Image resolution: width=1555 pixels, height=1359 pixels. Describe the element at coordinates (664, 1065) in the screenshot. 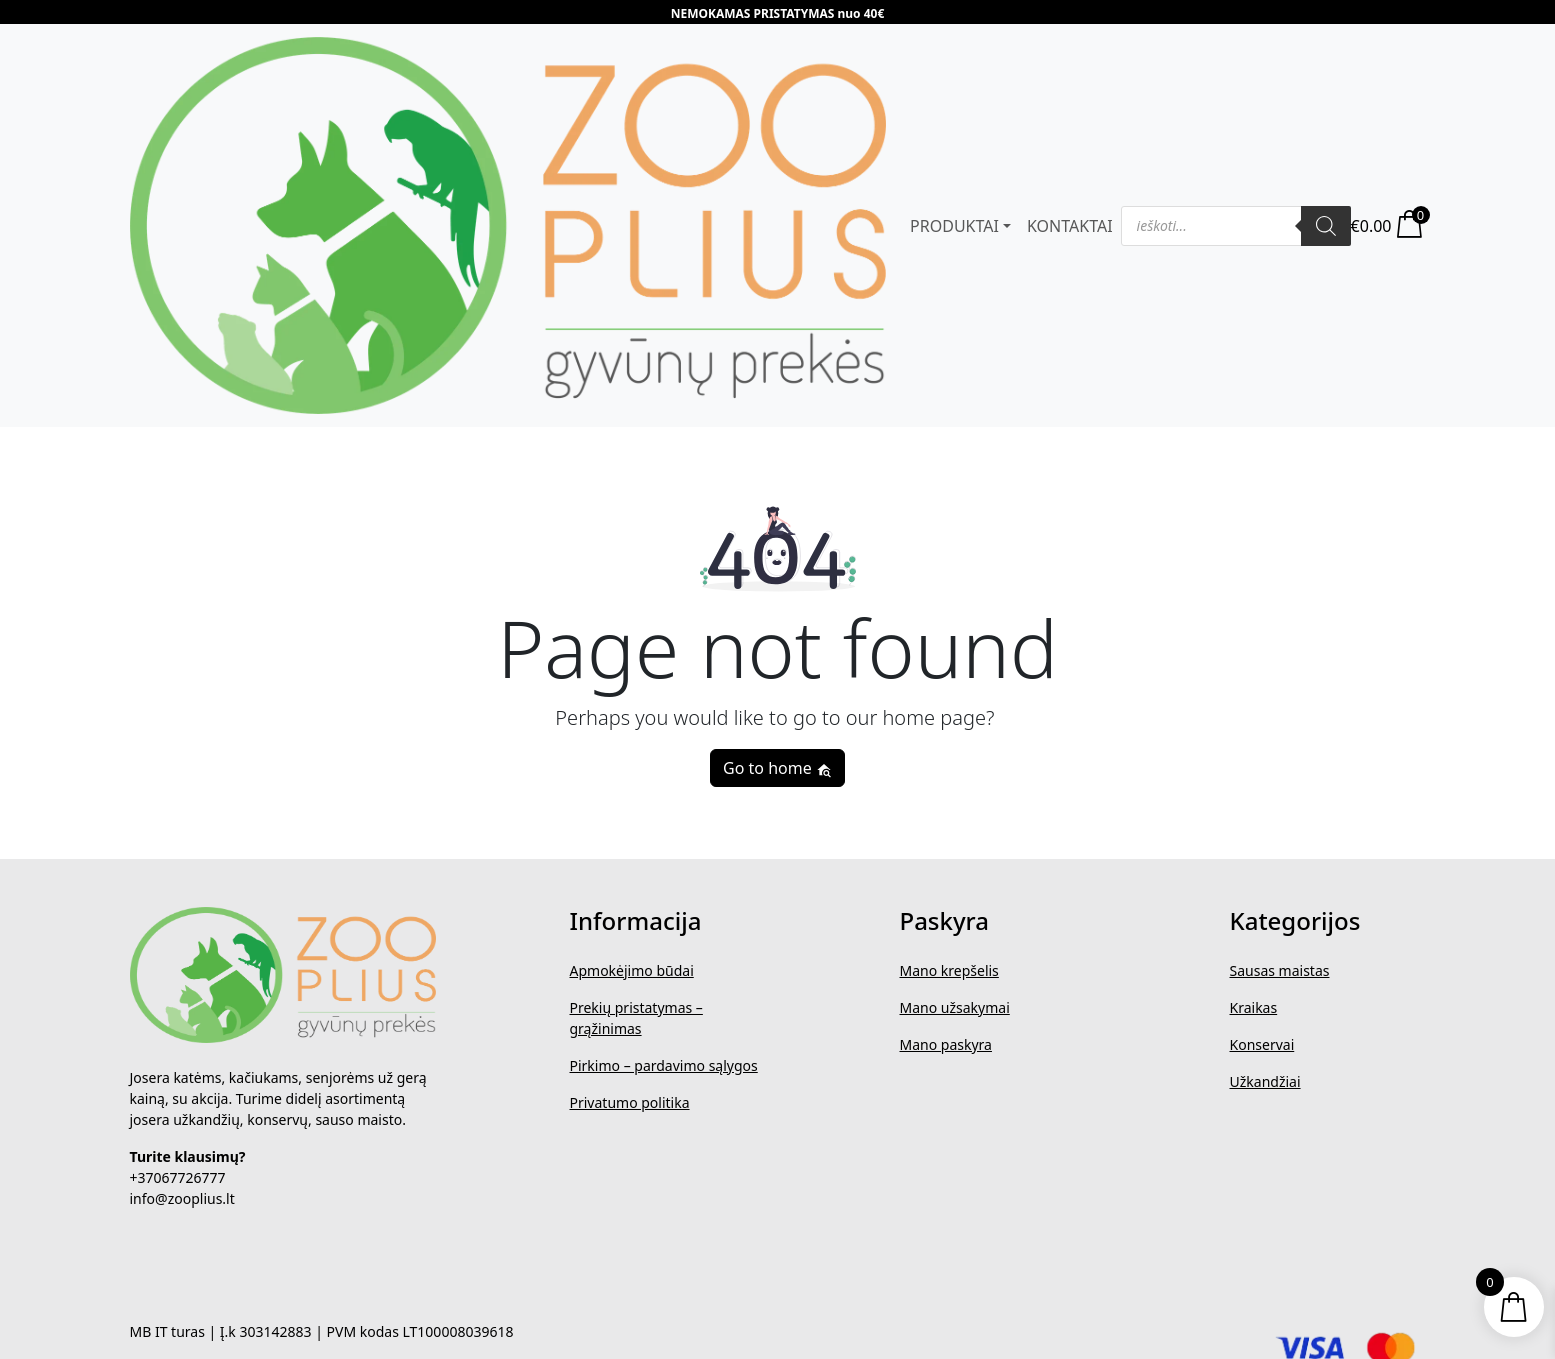

I see `Pirkimo – pardavimo sąlygos` at that location.